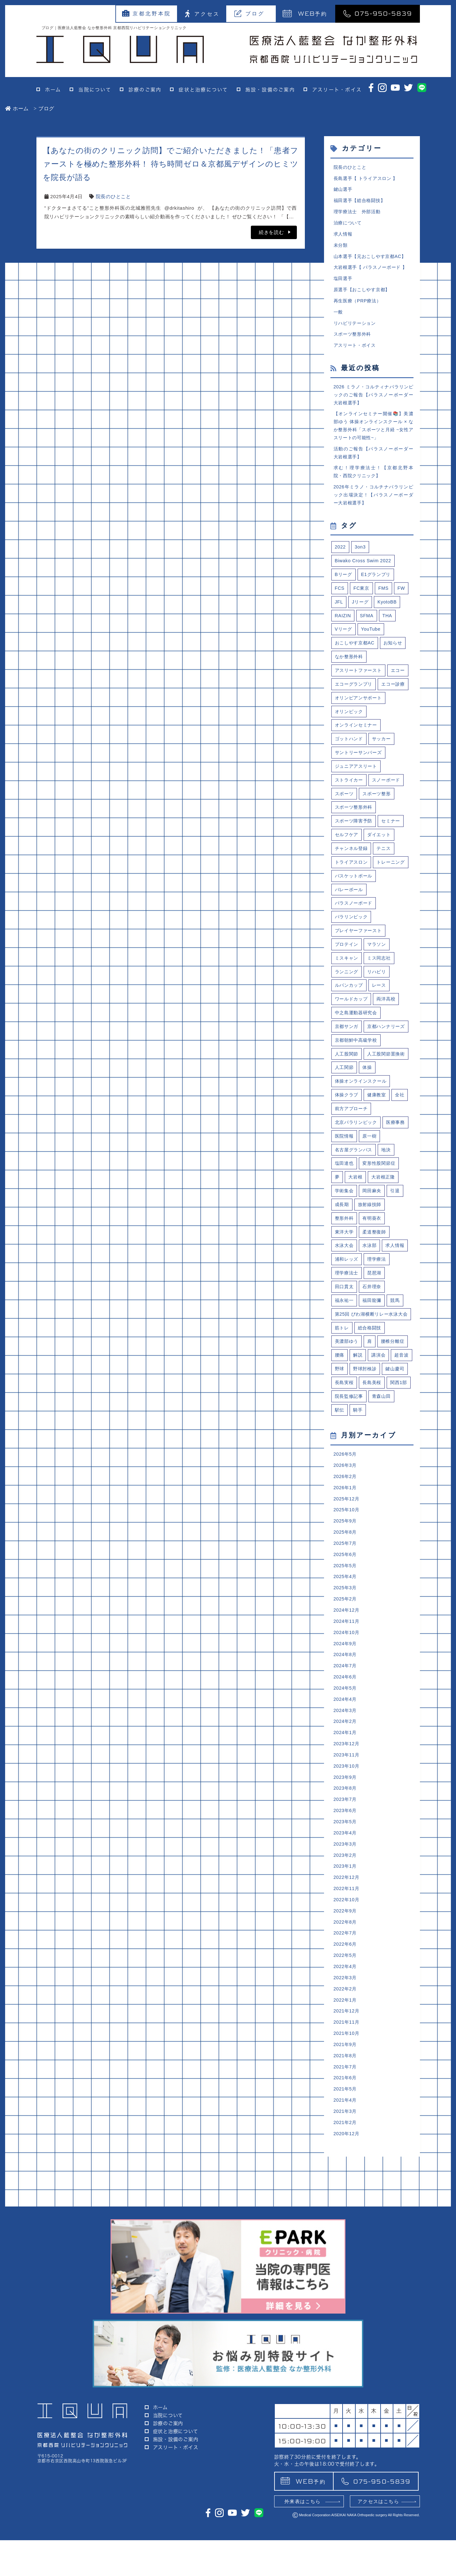  Describe the element at coordinates (340, 1531) in the screenshot. I see `駅伝` at that location.